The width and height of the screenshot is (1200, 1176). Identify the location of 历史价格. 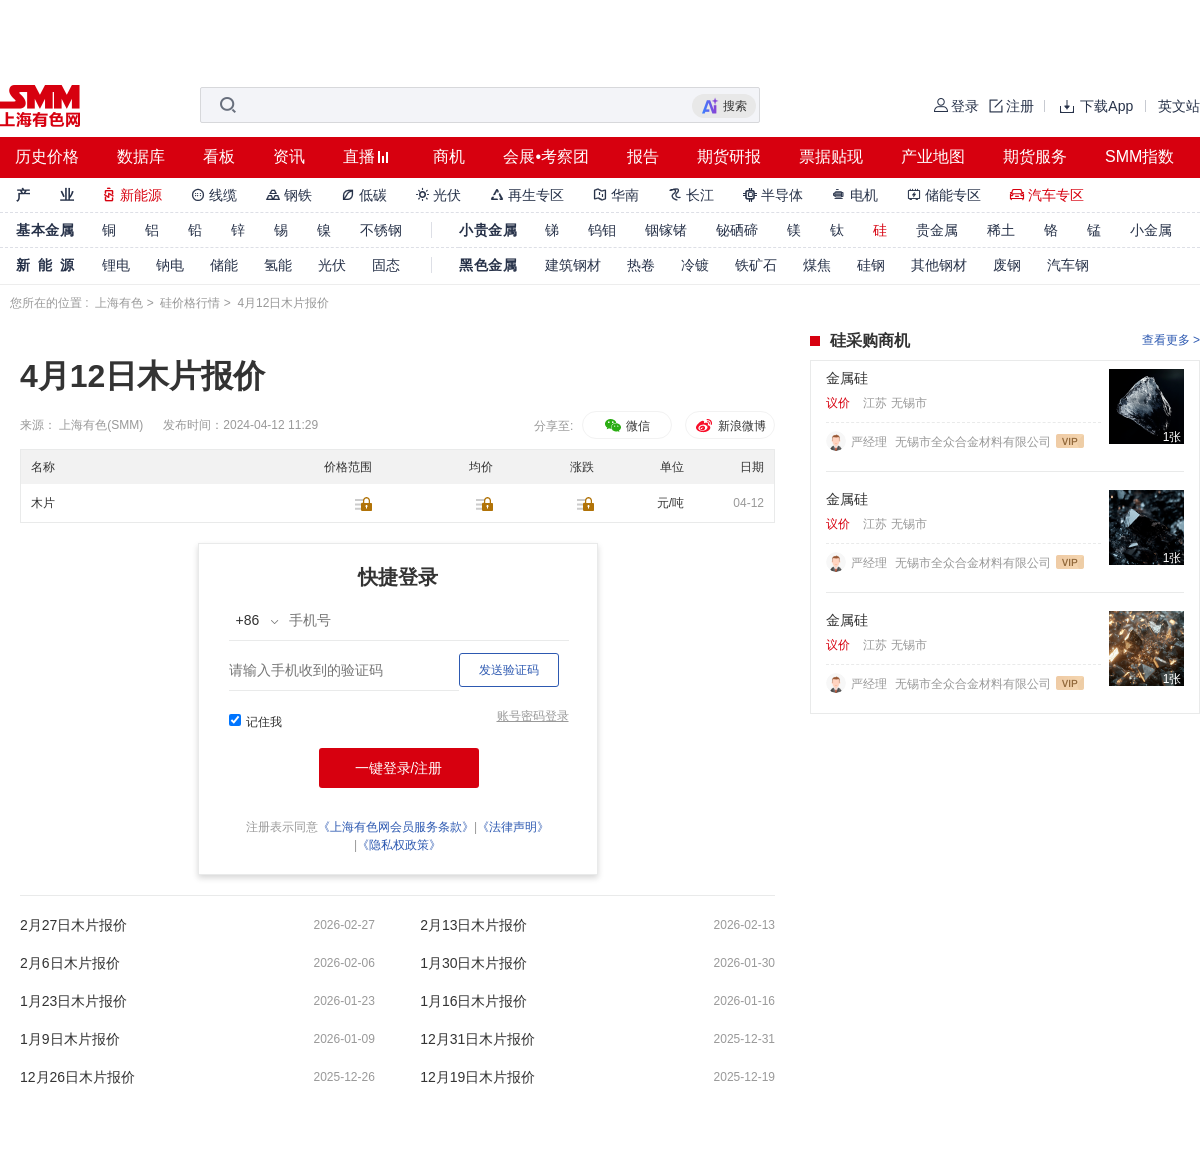
(47, 156).